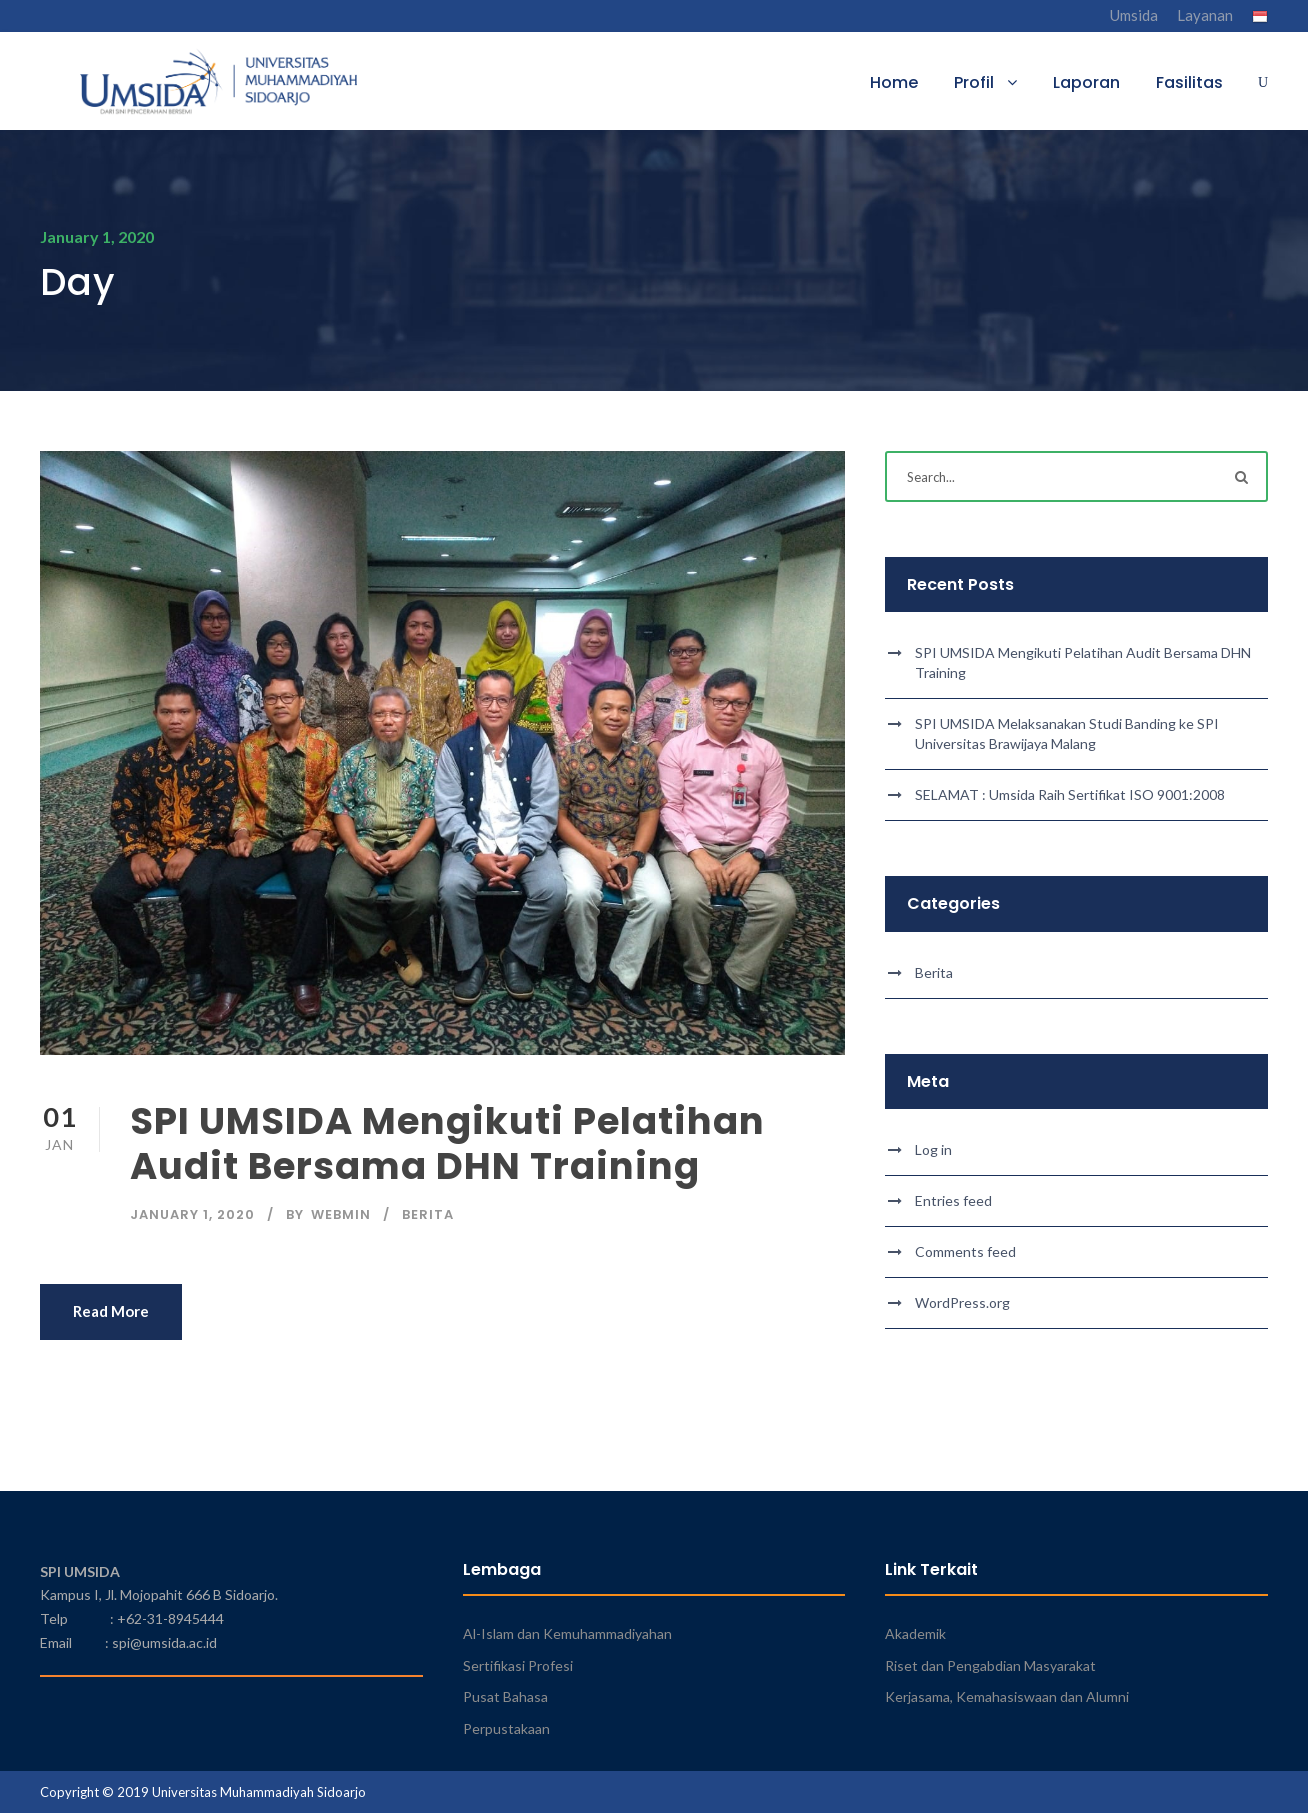 Image resolution: width=1308 pixels, height=1813 pixels. What do you see at coordinates (567, 1633) in the screenshot?
I see `Al-Islam dan Kemuhammadiyahan` at bounding box center [567, 1633].